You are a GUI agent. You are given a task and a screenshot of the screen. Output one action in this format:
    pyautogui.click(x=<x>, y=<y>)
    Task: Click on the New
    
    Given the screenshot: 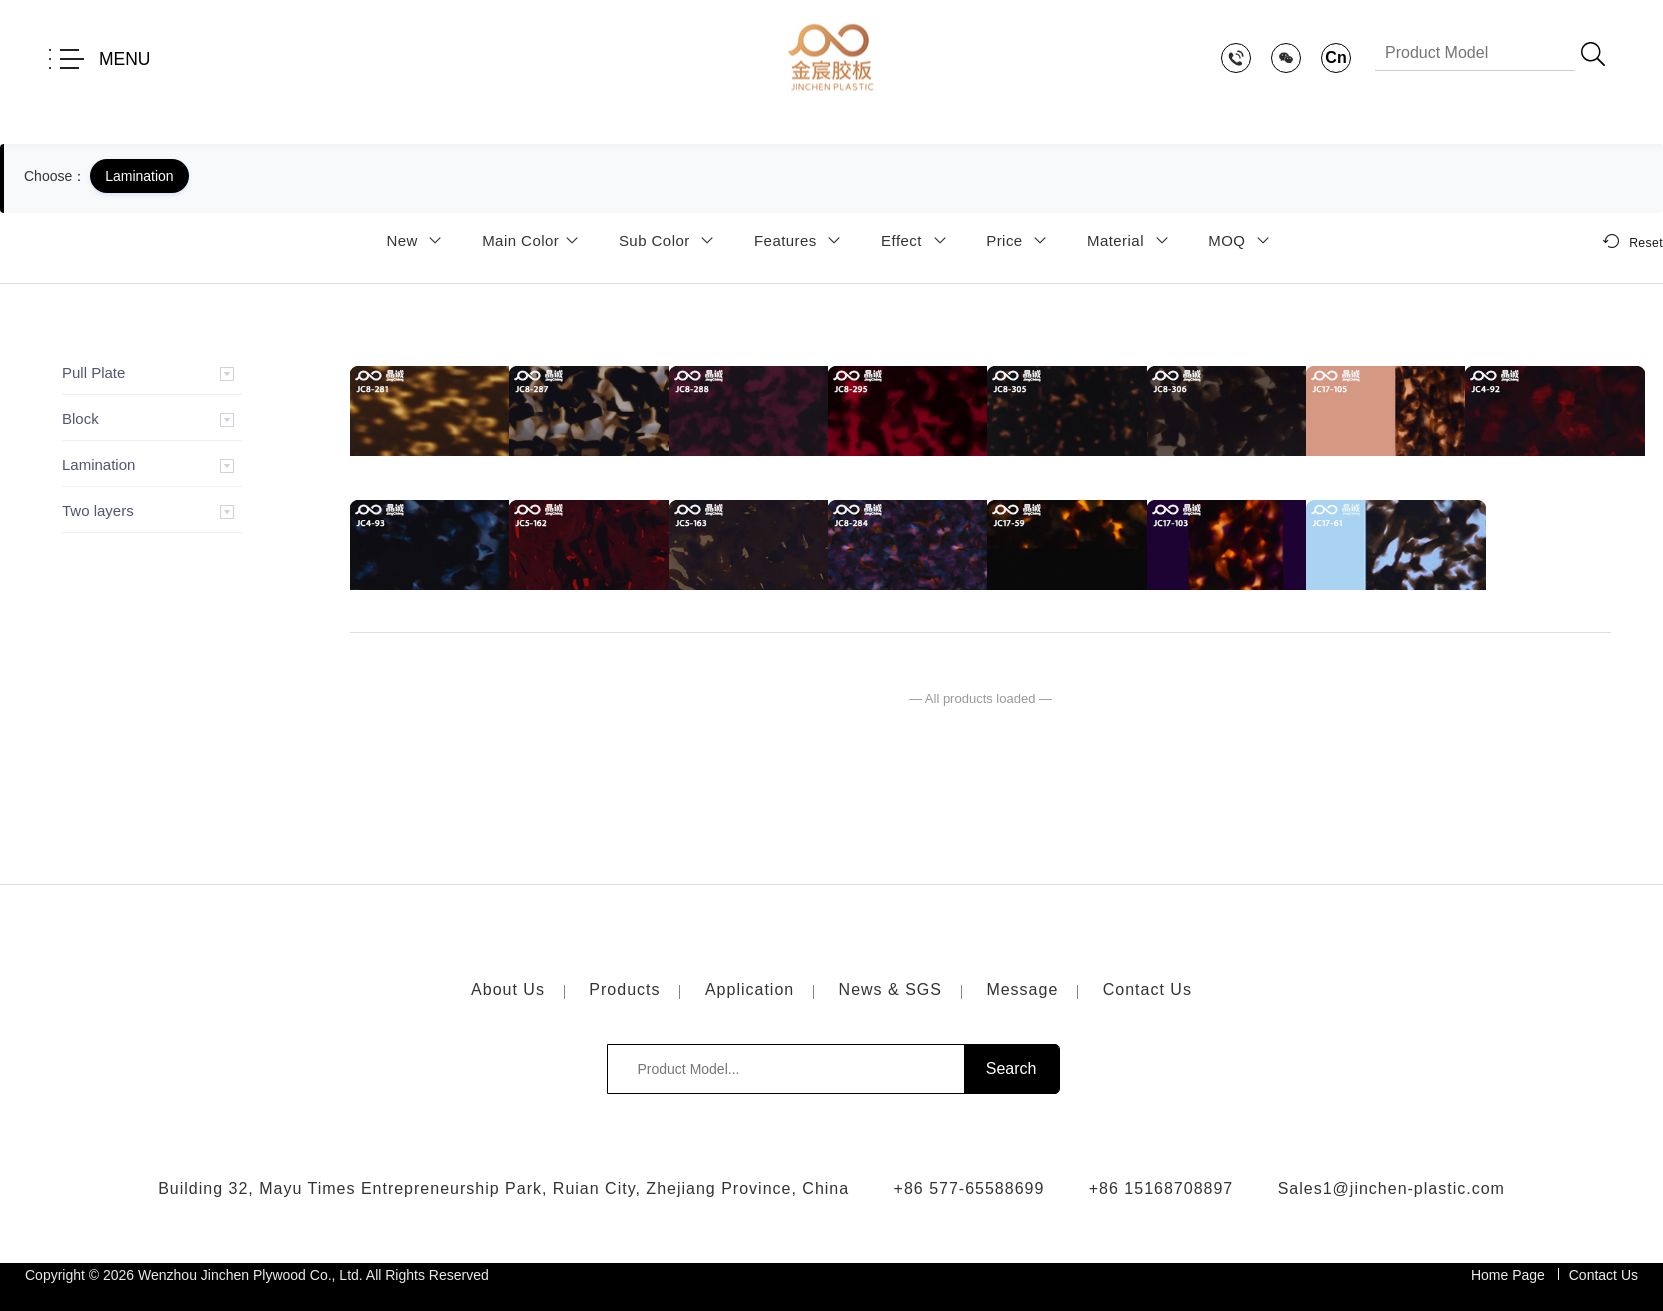 What is the action you would take?
    pyautogui.click(x=417, y=240)
    